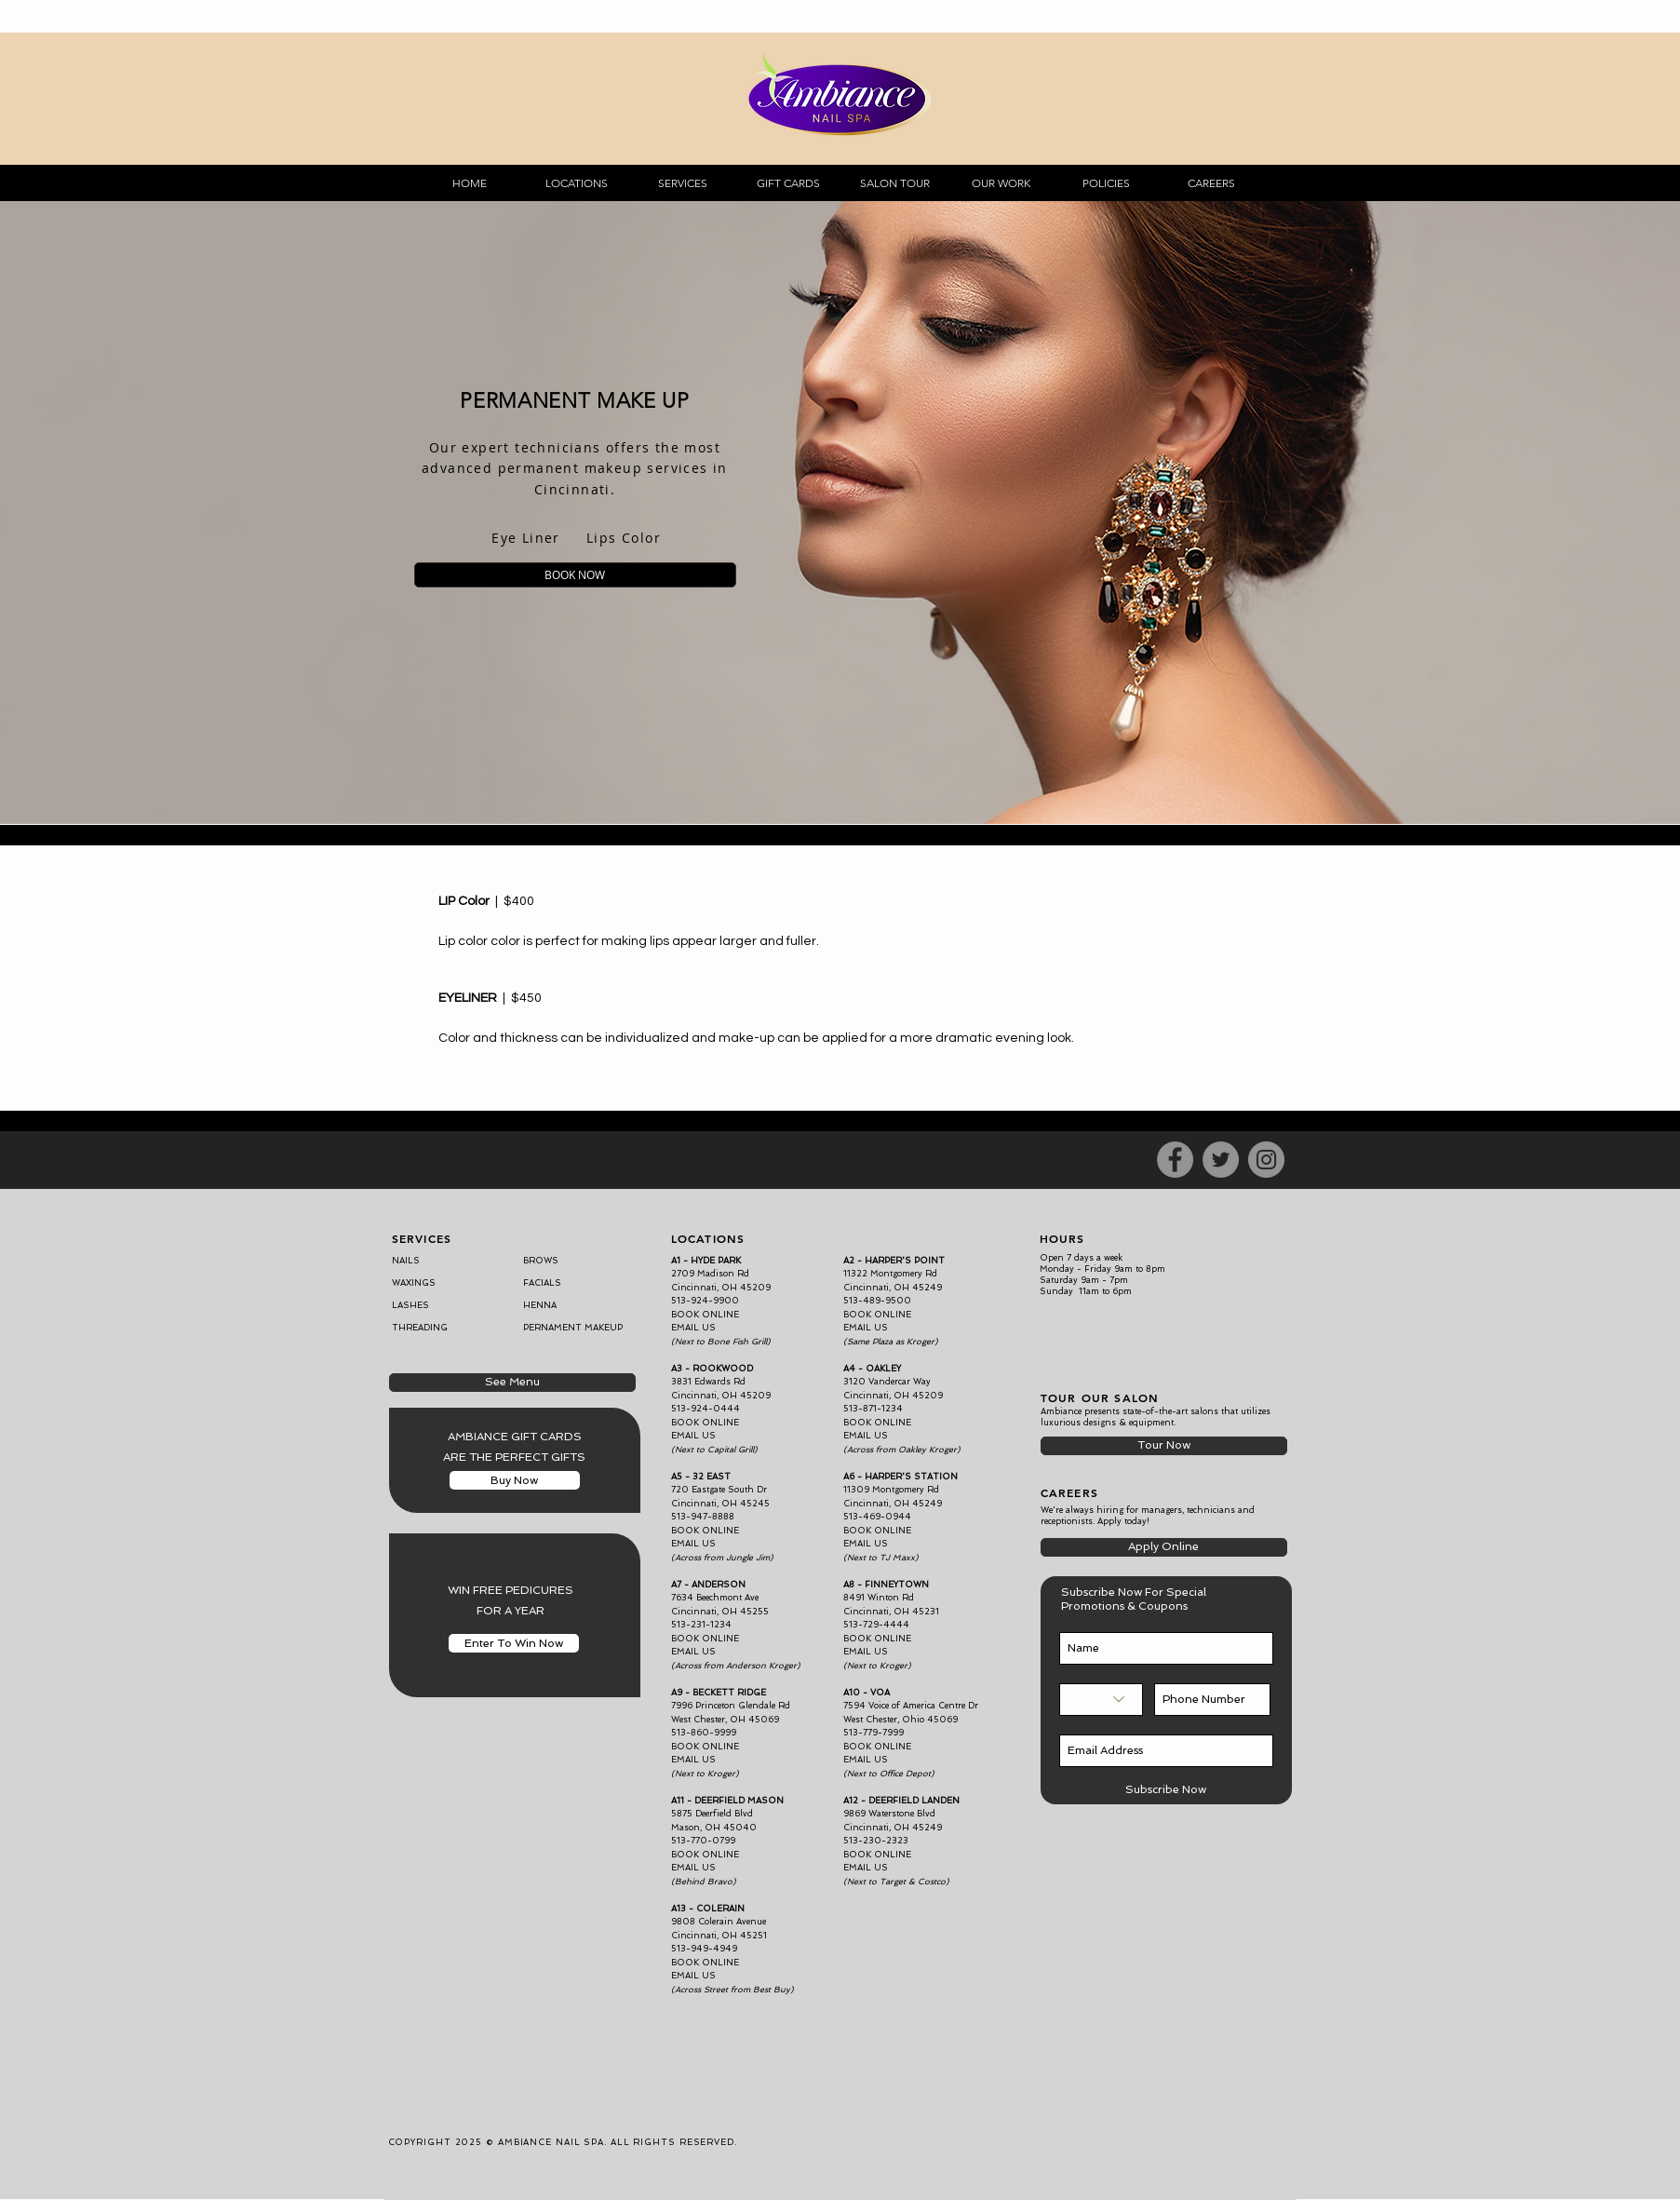  I want to click on [Facebook], so click(1175, 1159).